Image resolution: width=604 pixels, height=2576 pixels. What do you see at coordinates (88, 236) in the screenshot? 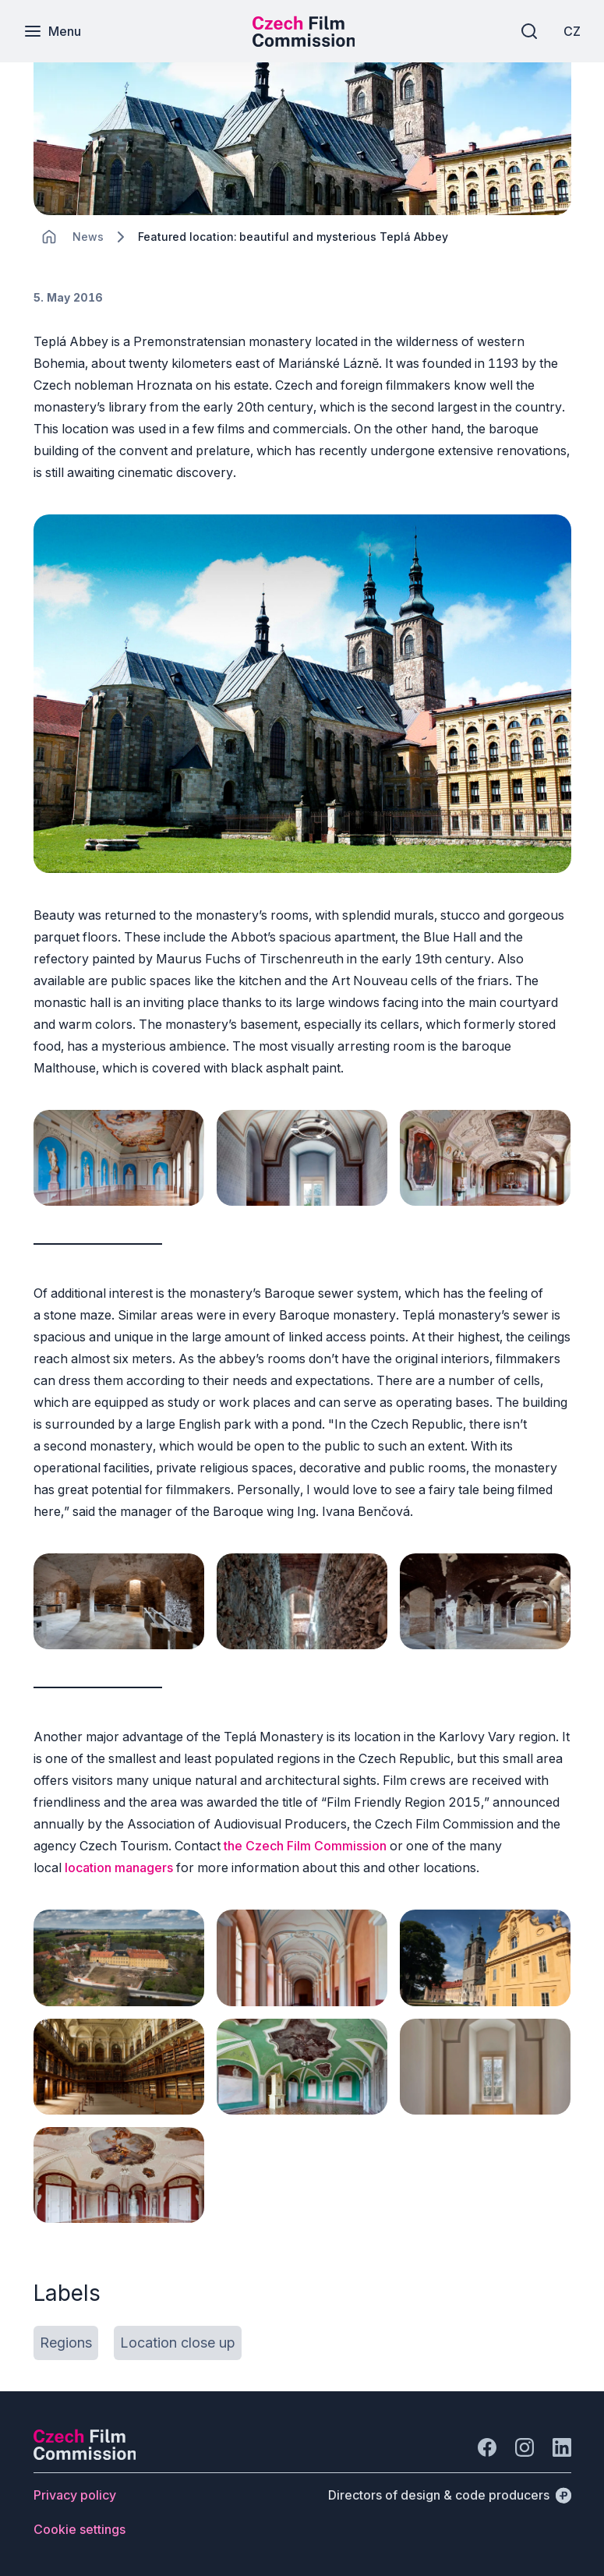
I see `[Lokace]` at bounding box center [88, 236].